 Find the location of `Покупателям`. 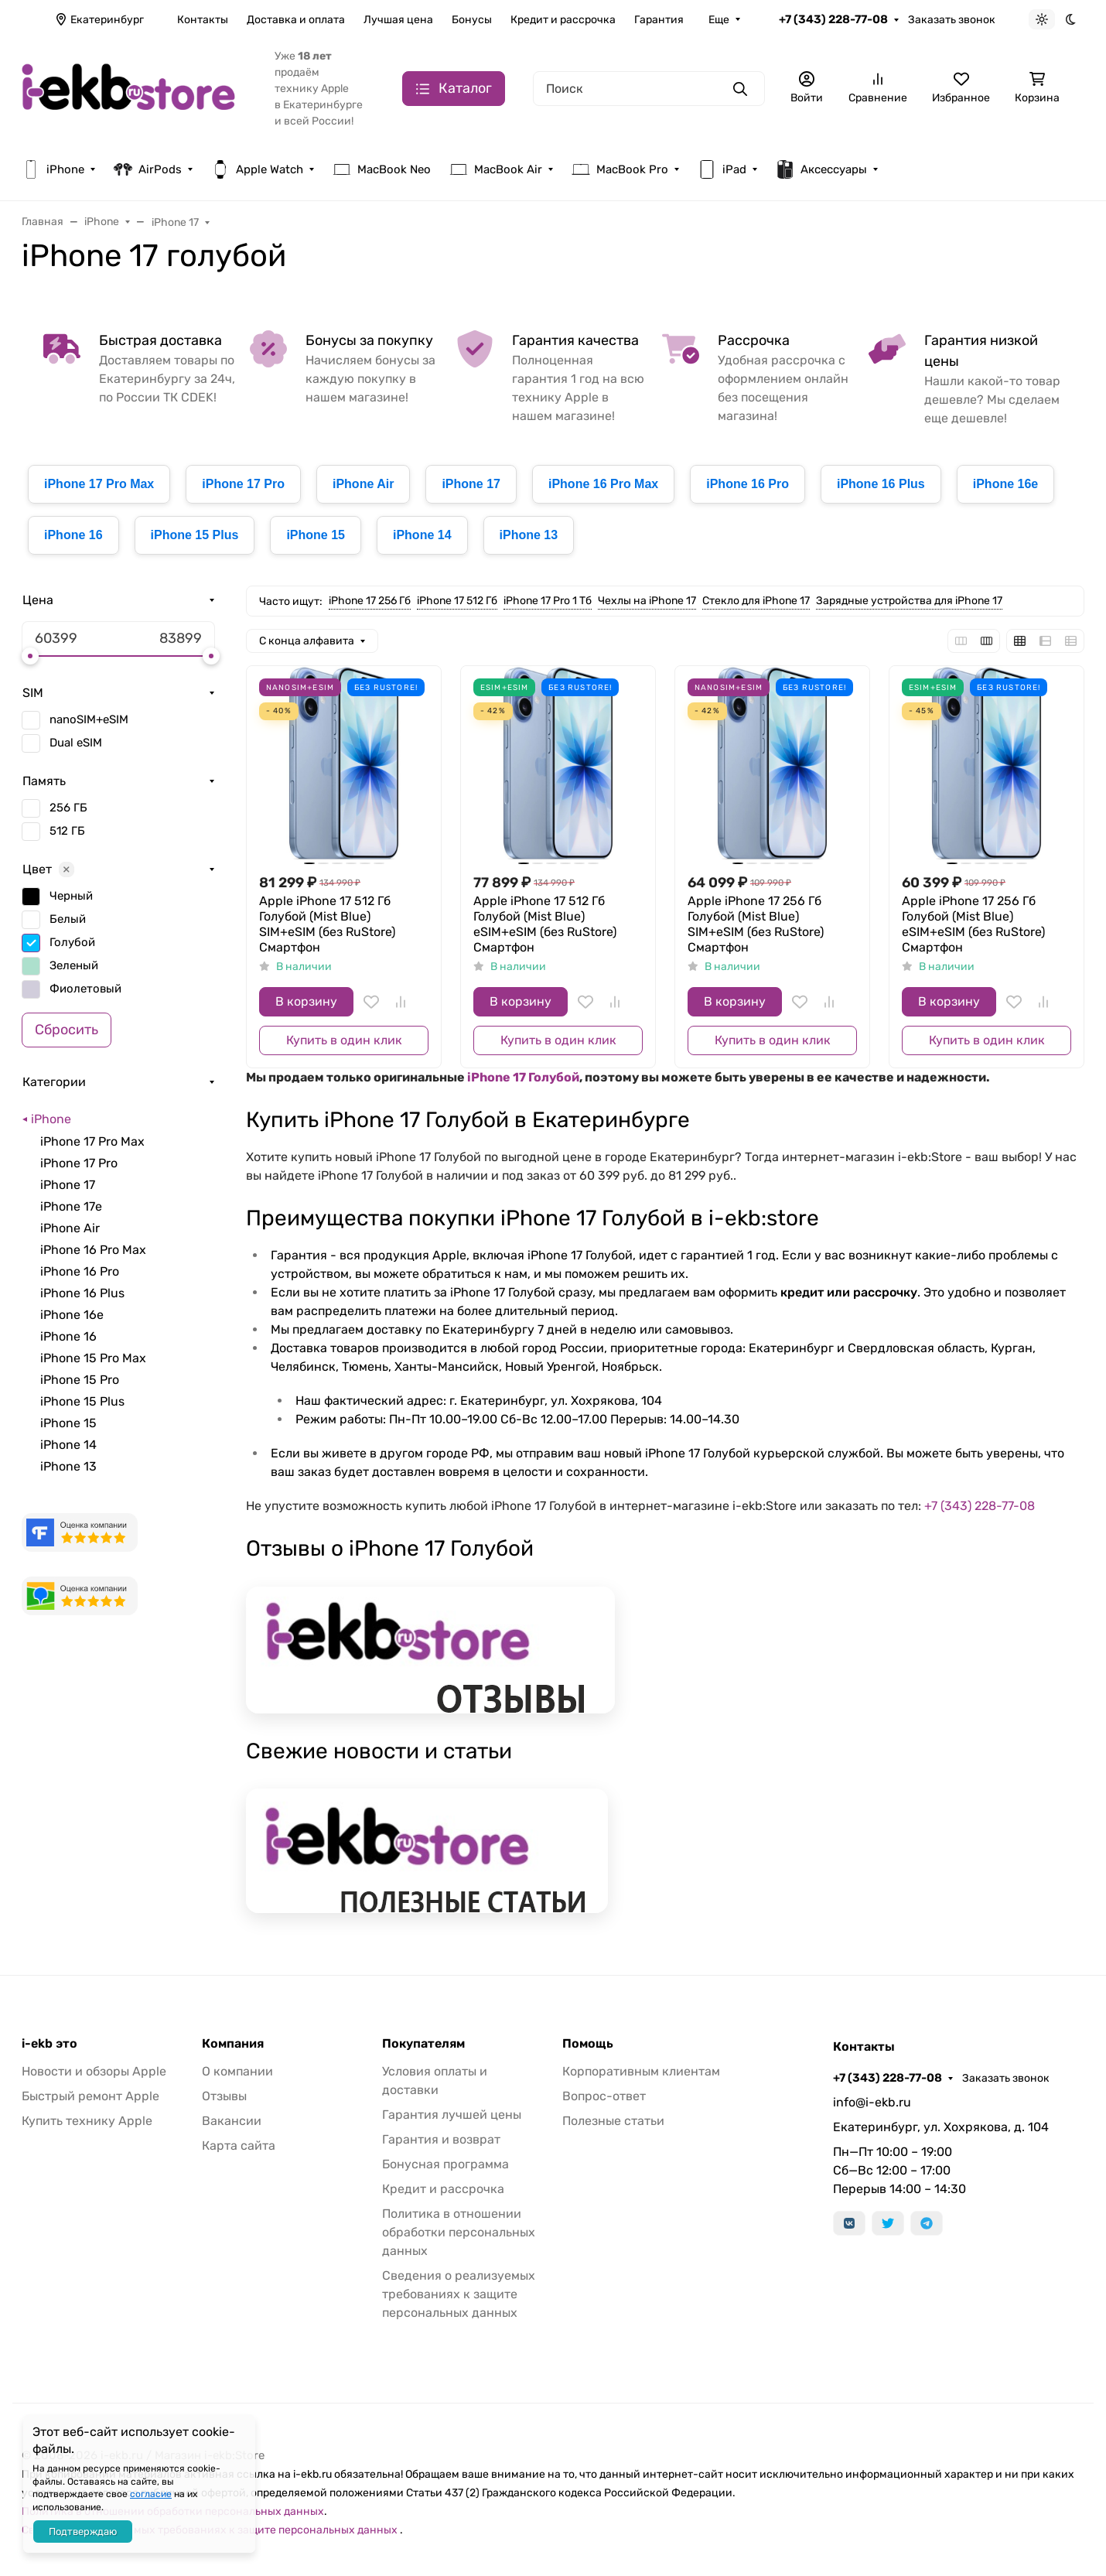

Покупателям is located at coordinates (423, 2044).